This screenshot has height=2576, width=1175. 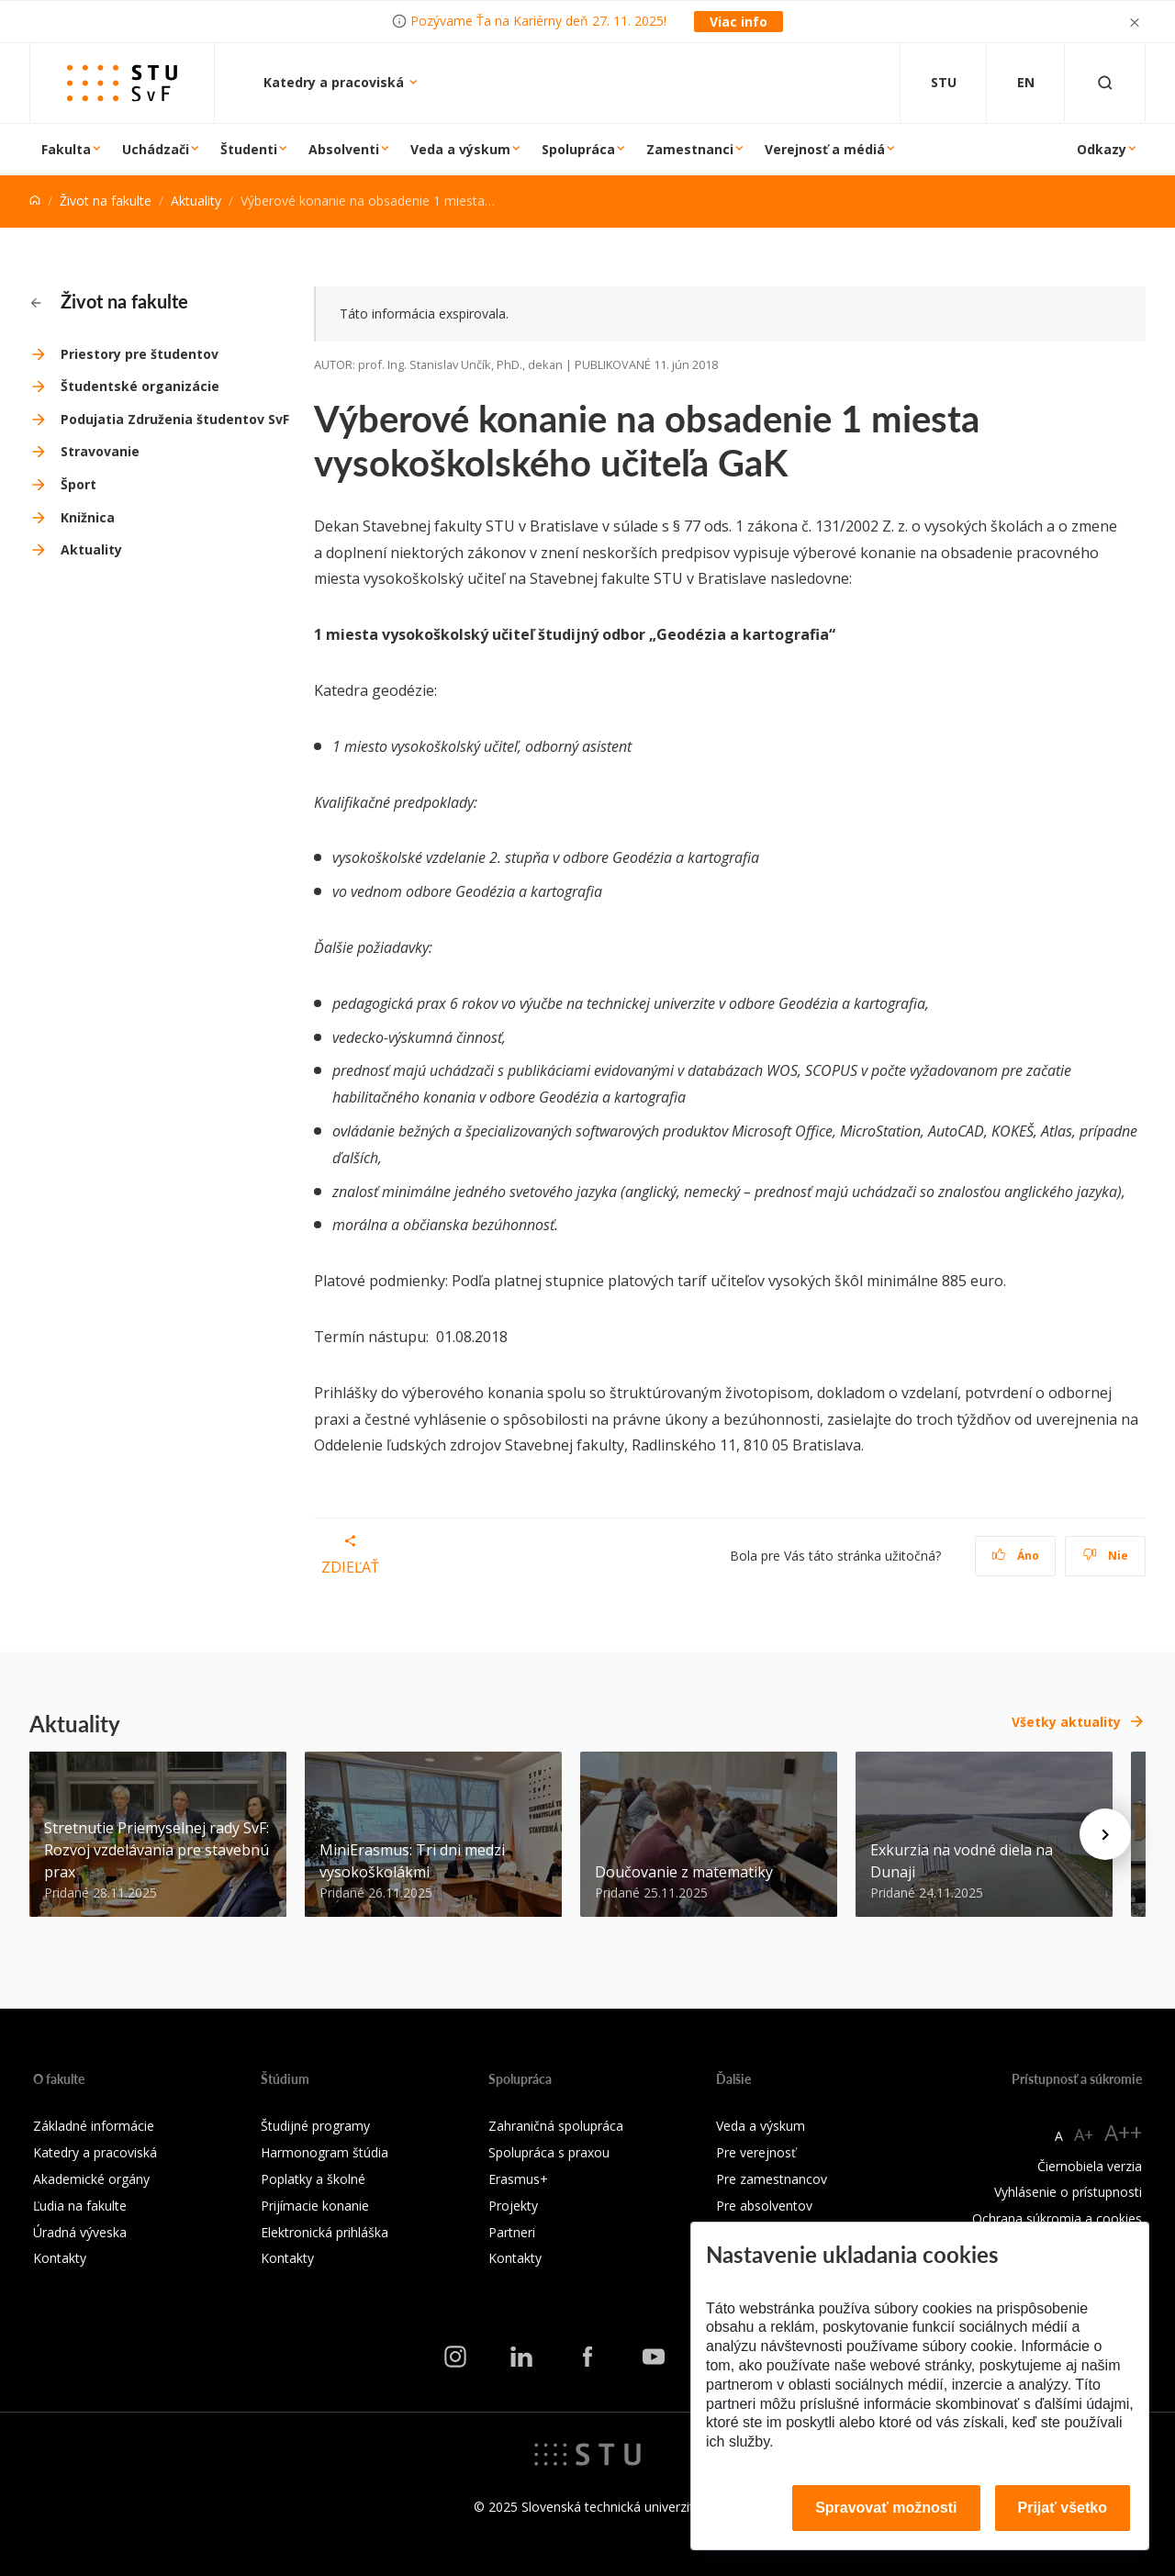 I want to click on Pre verejnosť, so click(x=756, y=2152).